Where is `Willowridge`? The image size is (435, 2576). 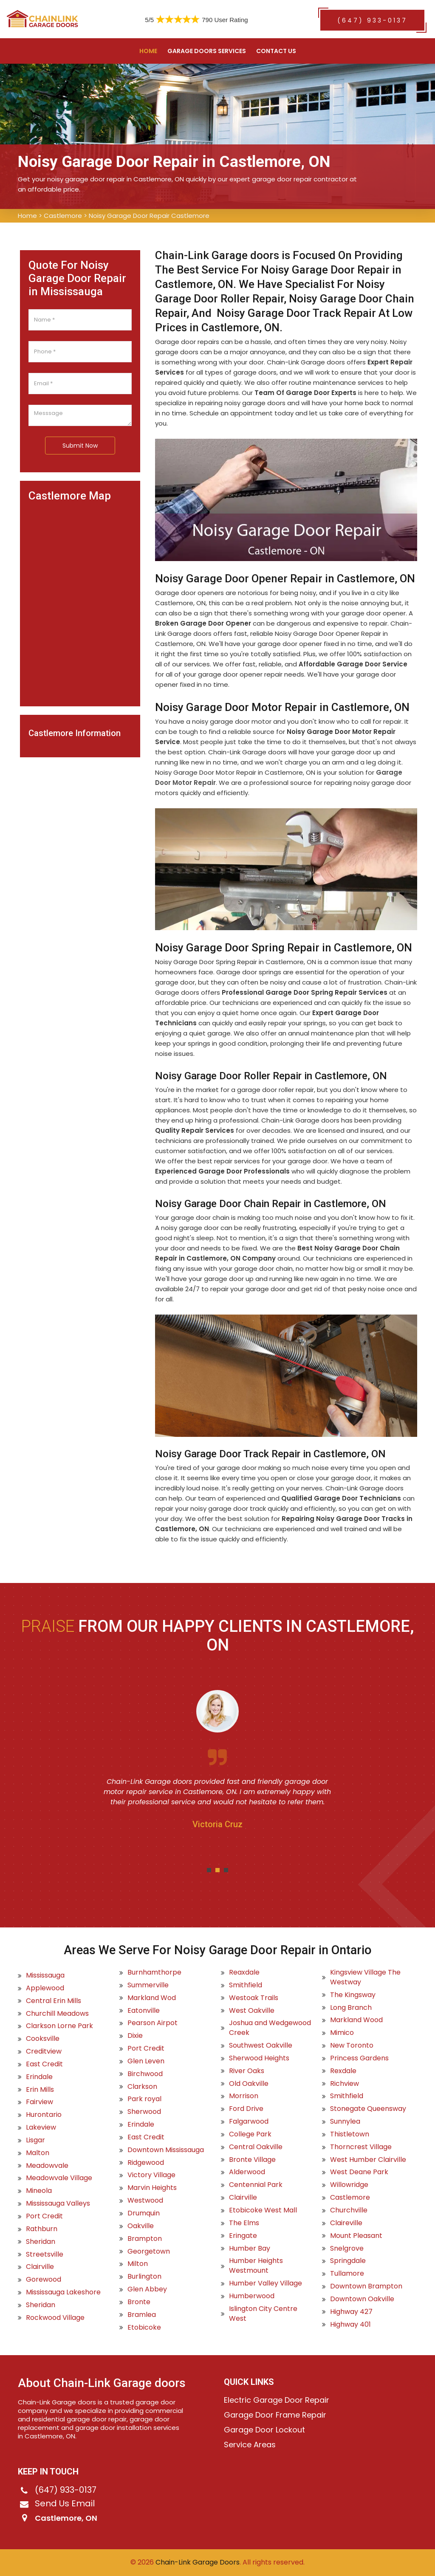 Willowridge is located at coordinates (349, 2184).